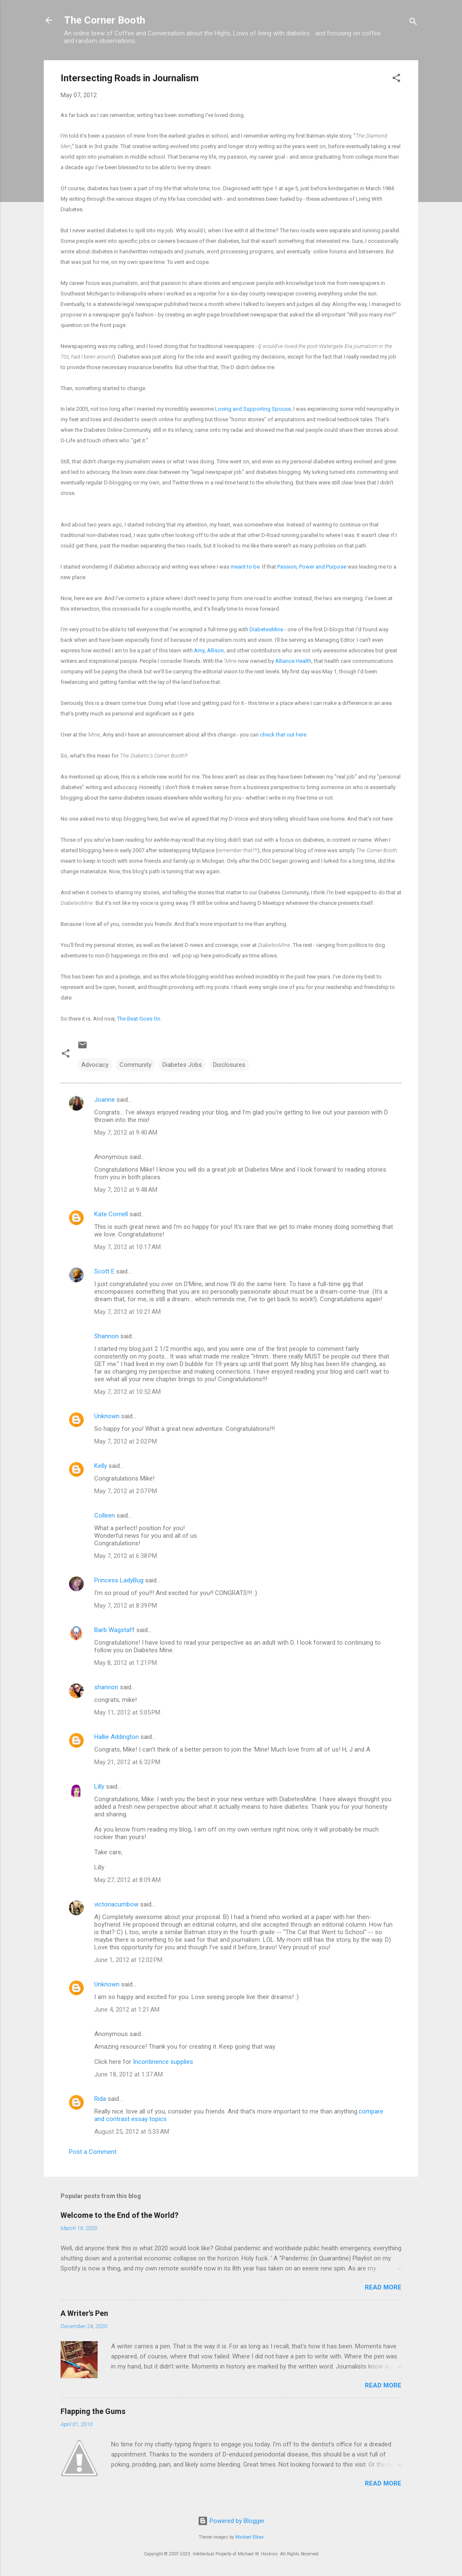 The width and height of the screenshot is (462, 2576). Describe the element at coordinates (104, 1515) in the screenshot. I see `Colleen` at that location.